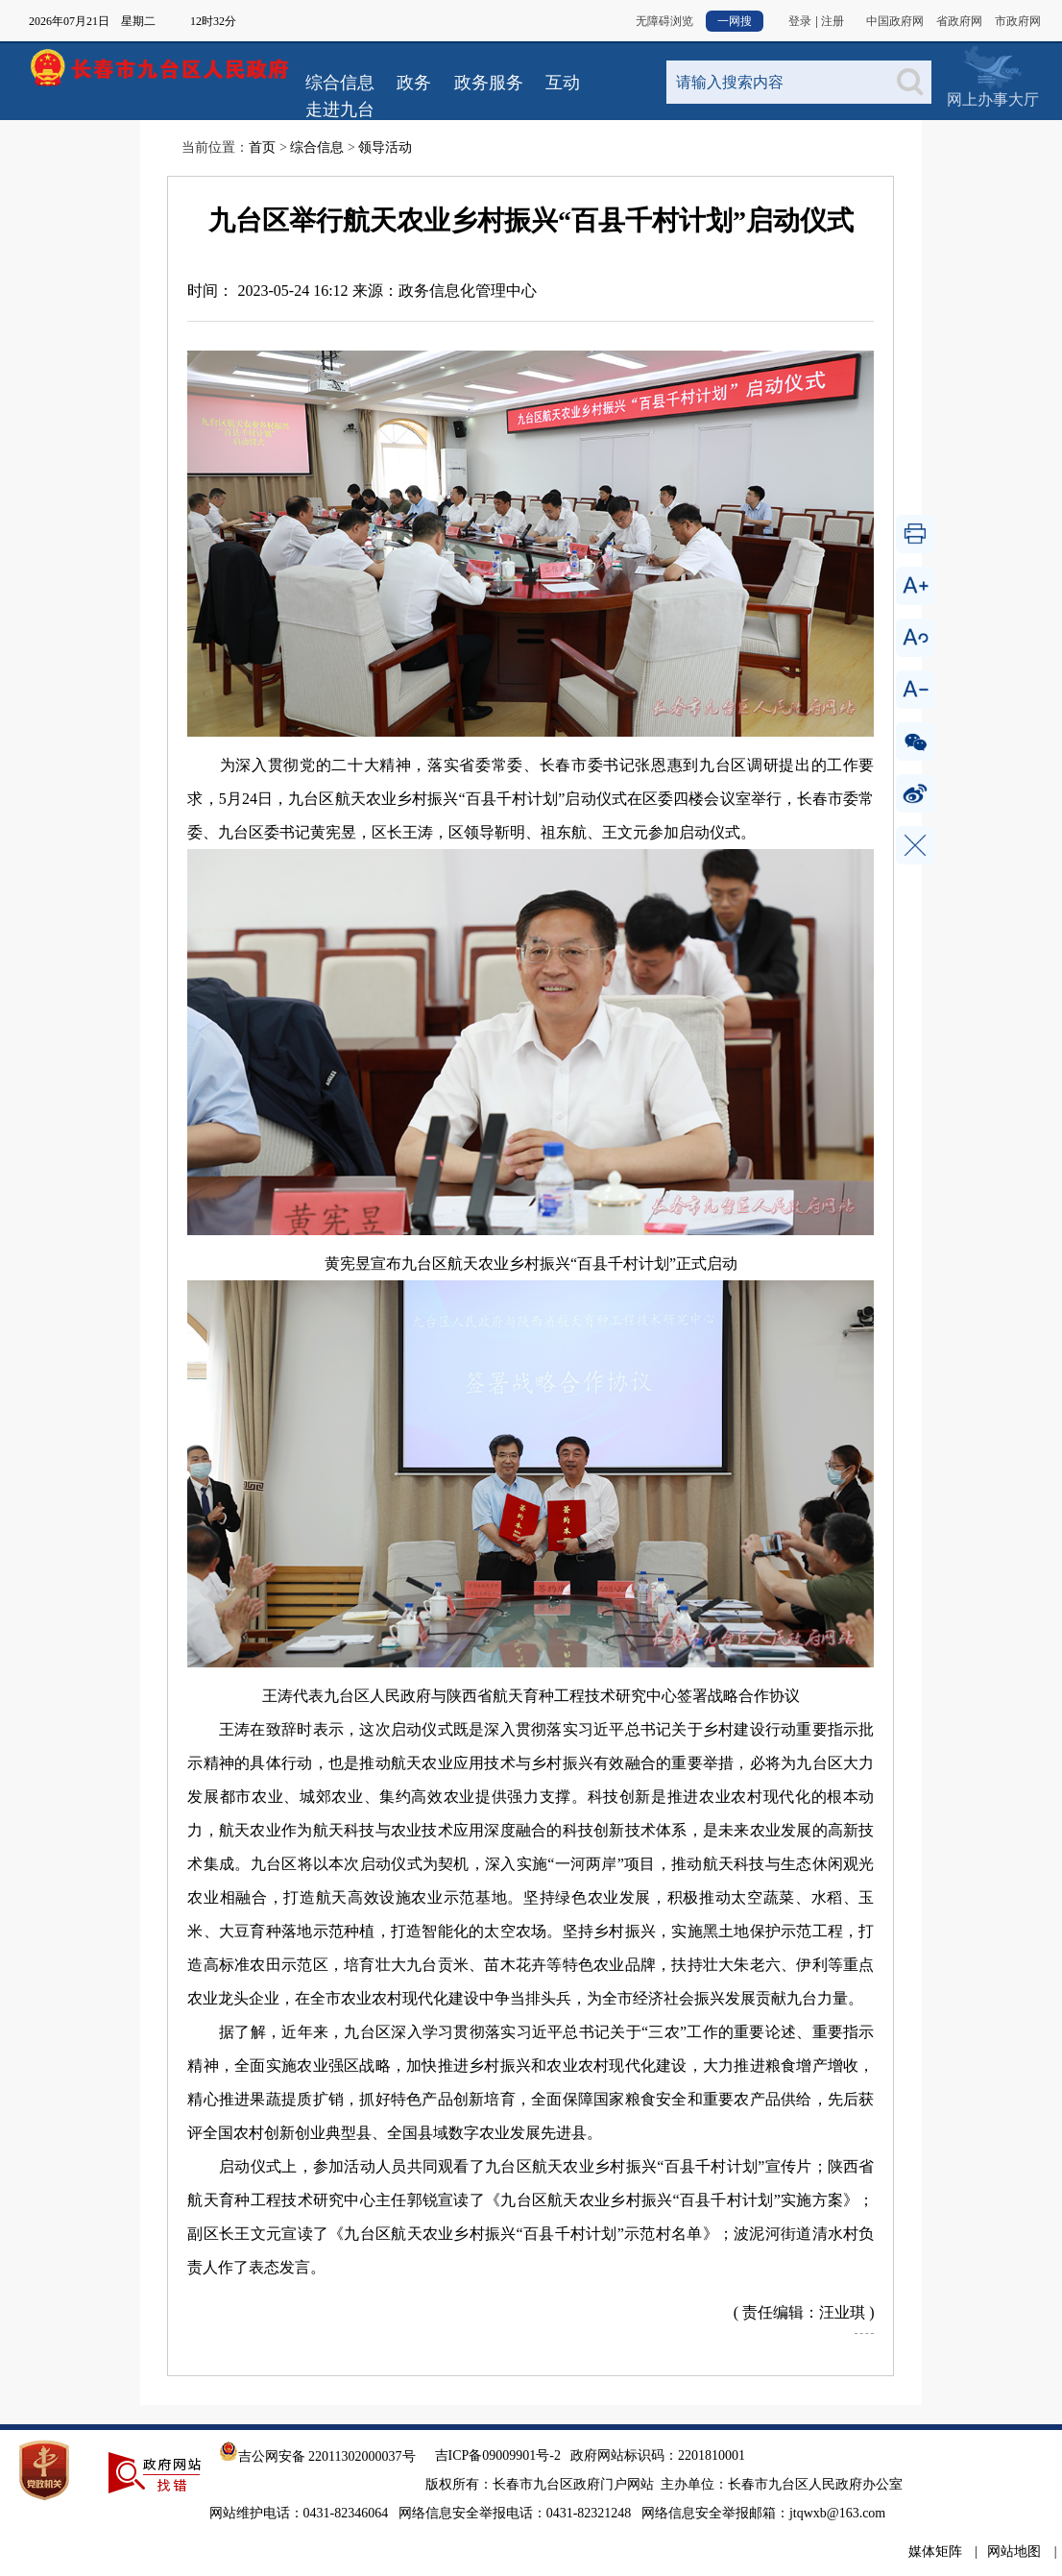 The height and width of the screenshot is (2576, 1062). What do you see at coordinates (1018, 21) in the screenshot?
I see `市政府网` at bounding box center [1018, 21].